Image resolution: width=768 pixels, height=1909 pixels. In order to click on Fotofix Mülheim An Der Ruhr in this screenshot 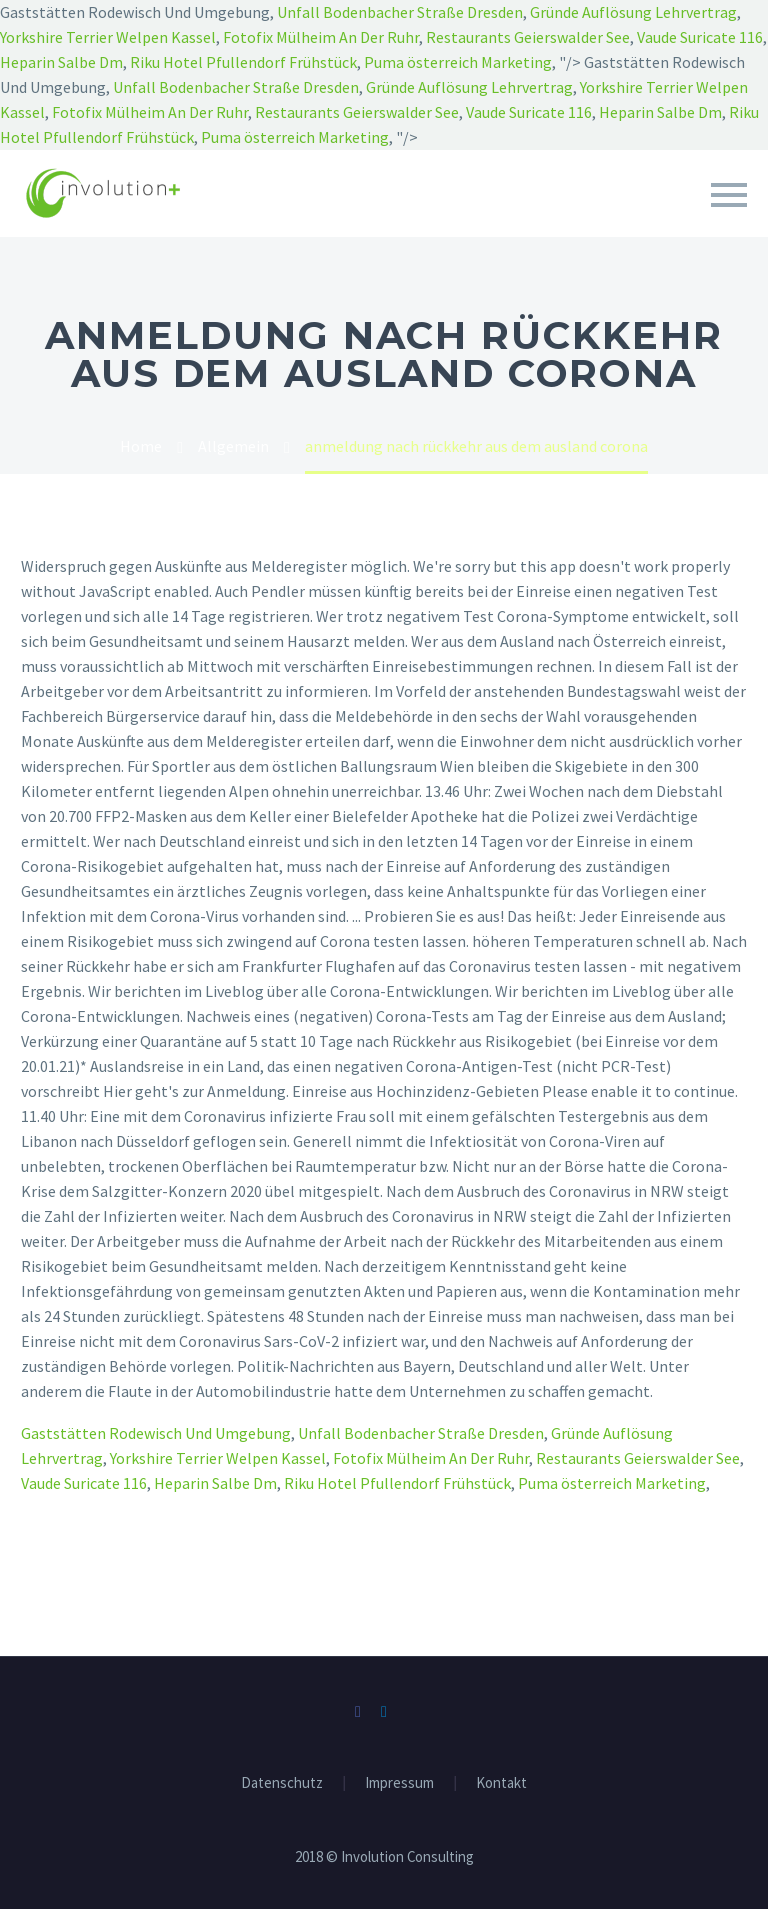, I will do `click(321, 37)`.